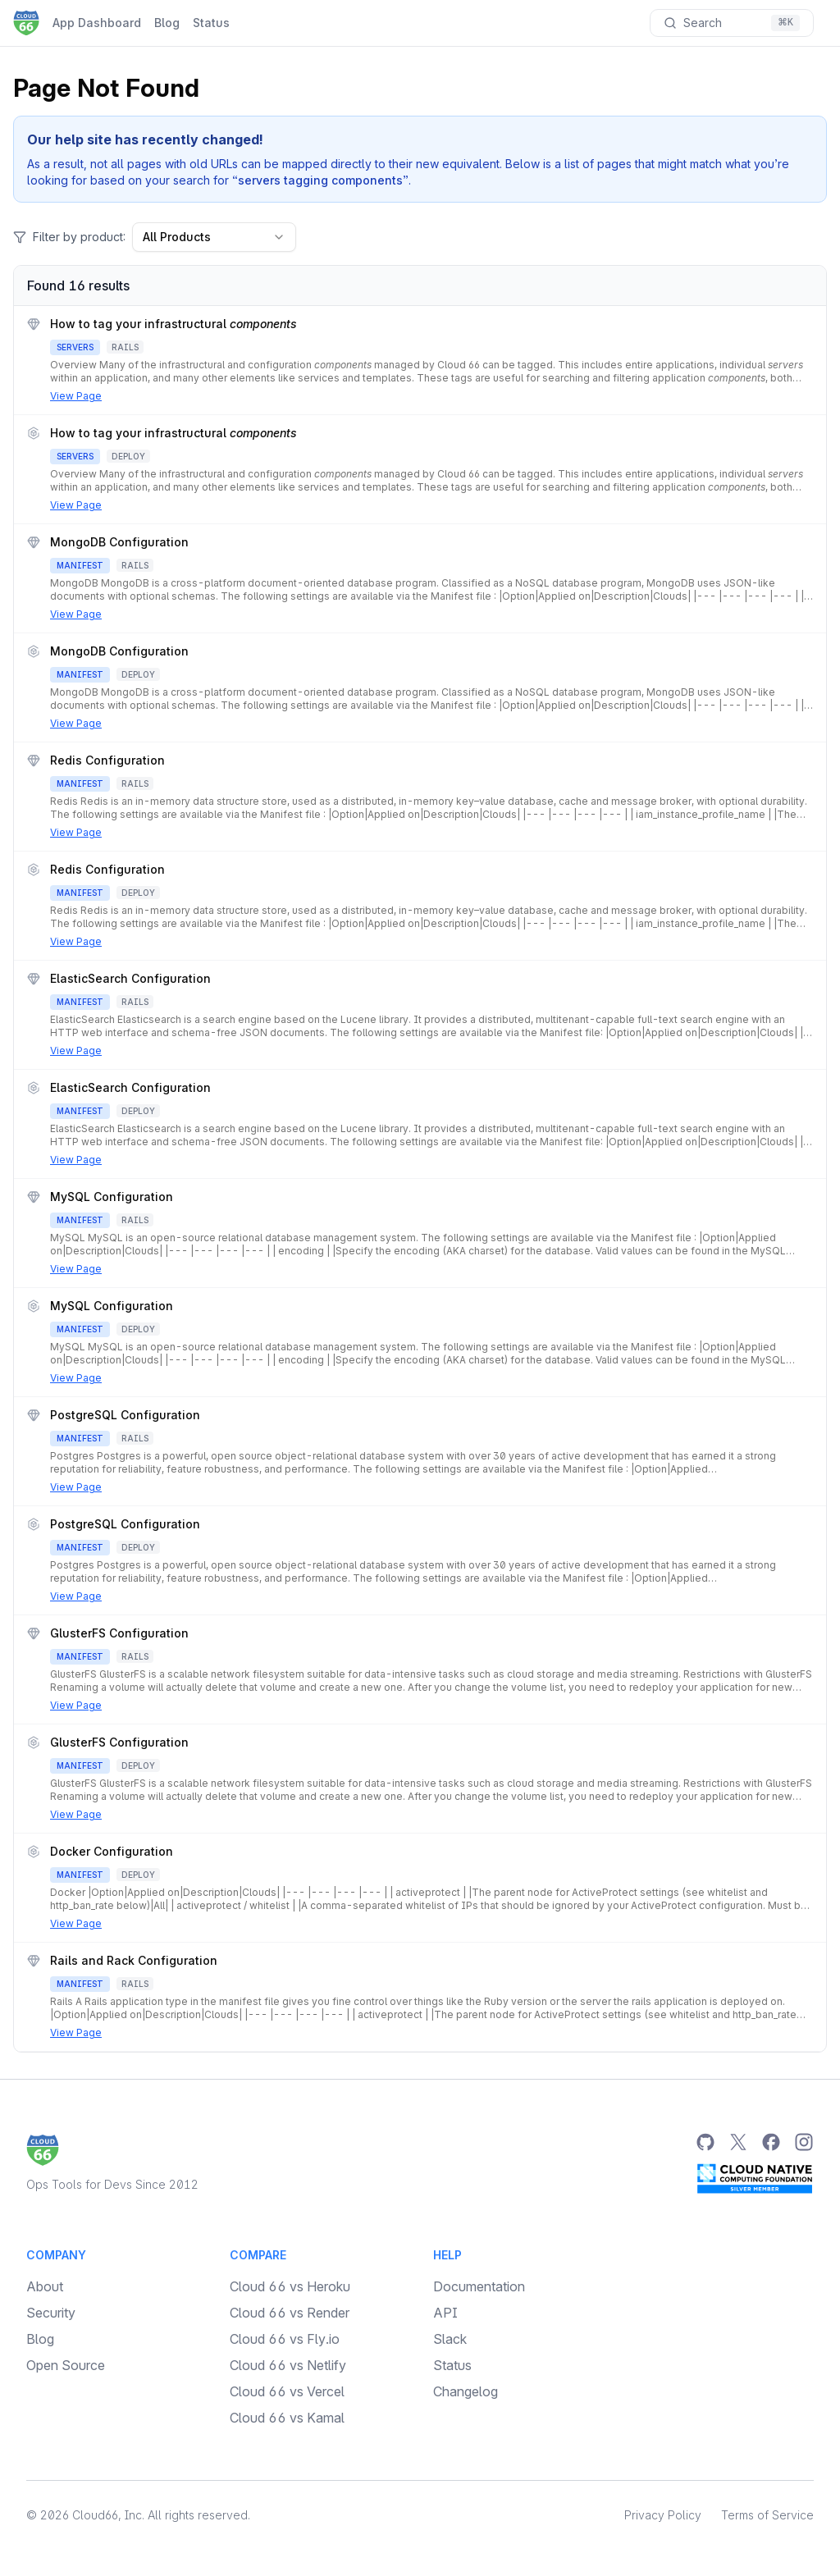  Describe the element at coordinates (755, 2178) in the screenshot. I see `[CNCF Silver Member]` at that location.